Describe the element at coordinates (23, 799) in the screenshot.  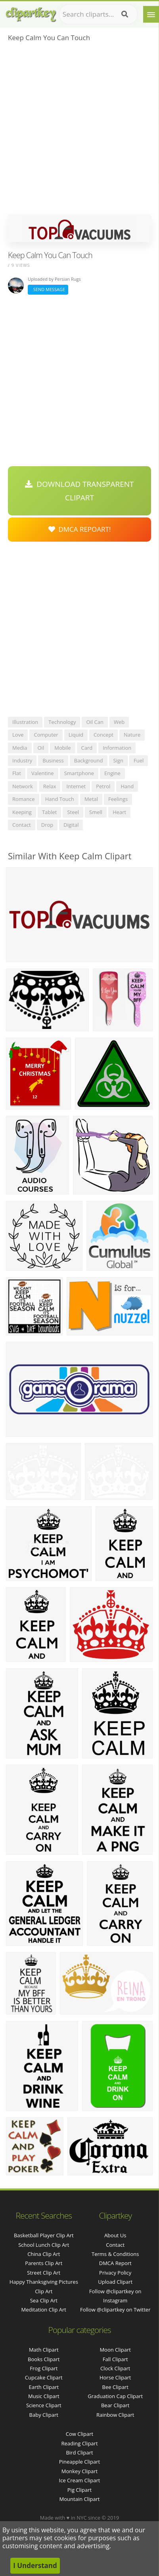
I see `romance` at that location.